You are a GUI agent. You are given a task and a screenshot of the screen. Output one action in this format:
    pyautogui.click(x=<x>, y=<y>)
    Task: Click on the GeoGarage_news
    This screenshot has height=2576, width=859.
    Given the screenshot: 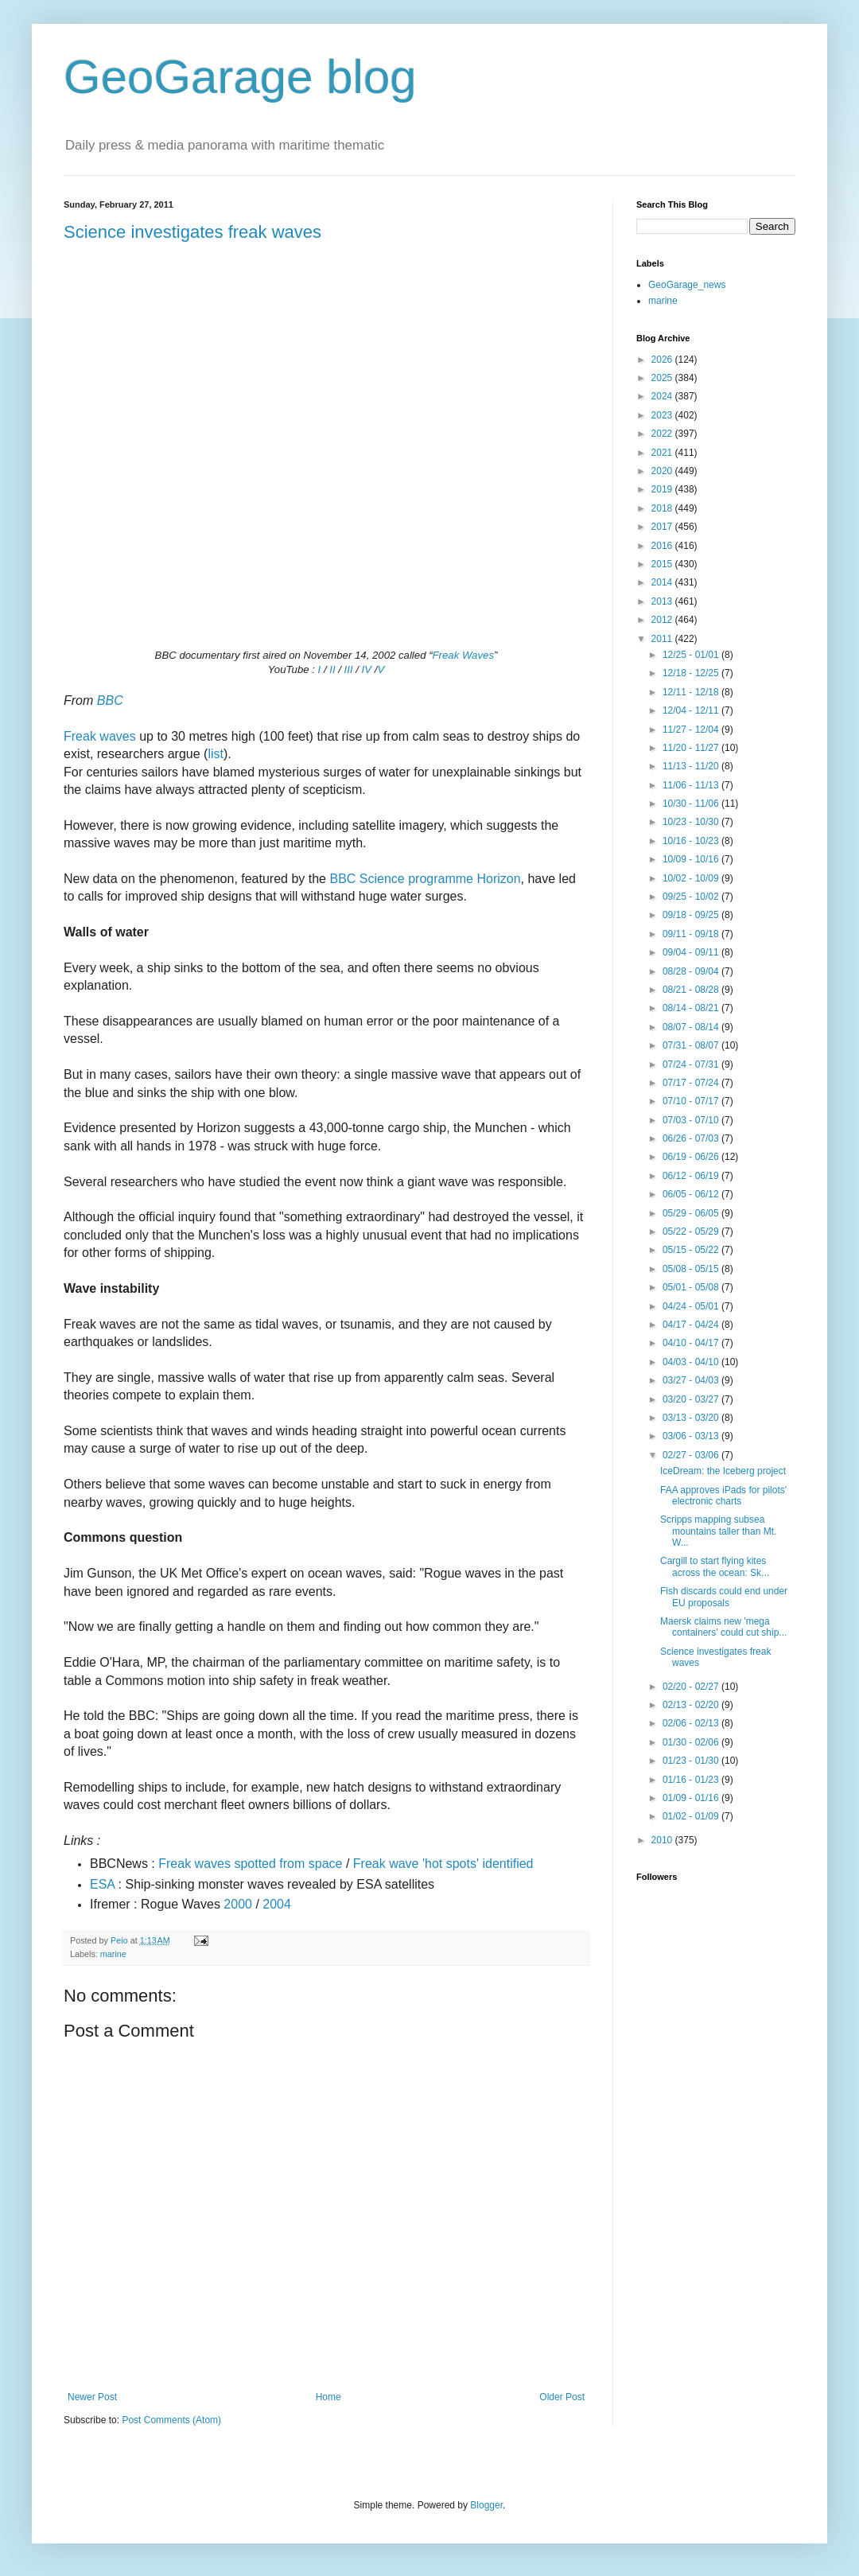 What is the action you would take?
    pyautogui.click(x=686, y=284)
    